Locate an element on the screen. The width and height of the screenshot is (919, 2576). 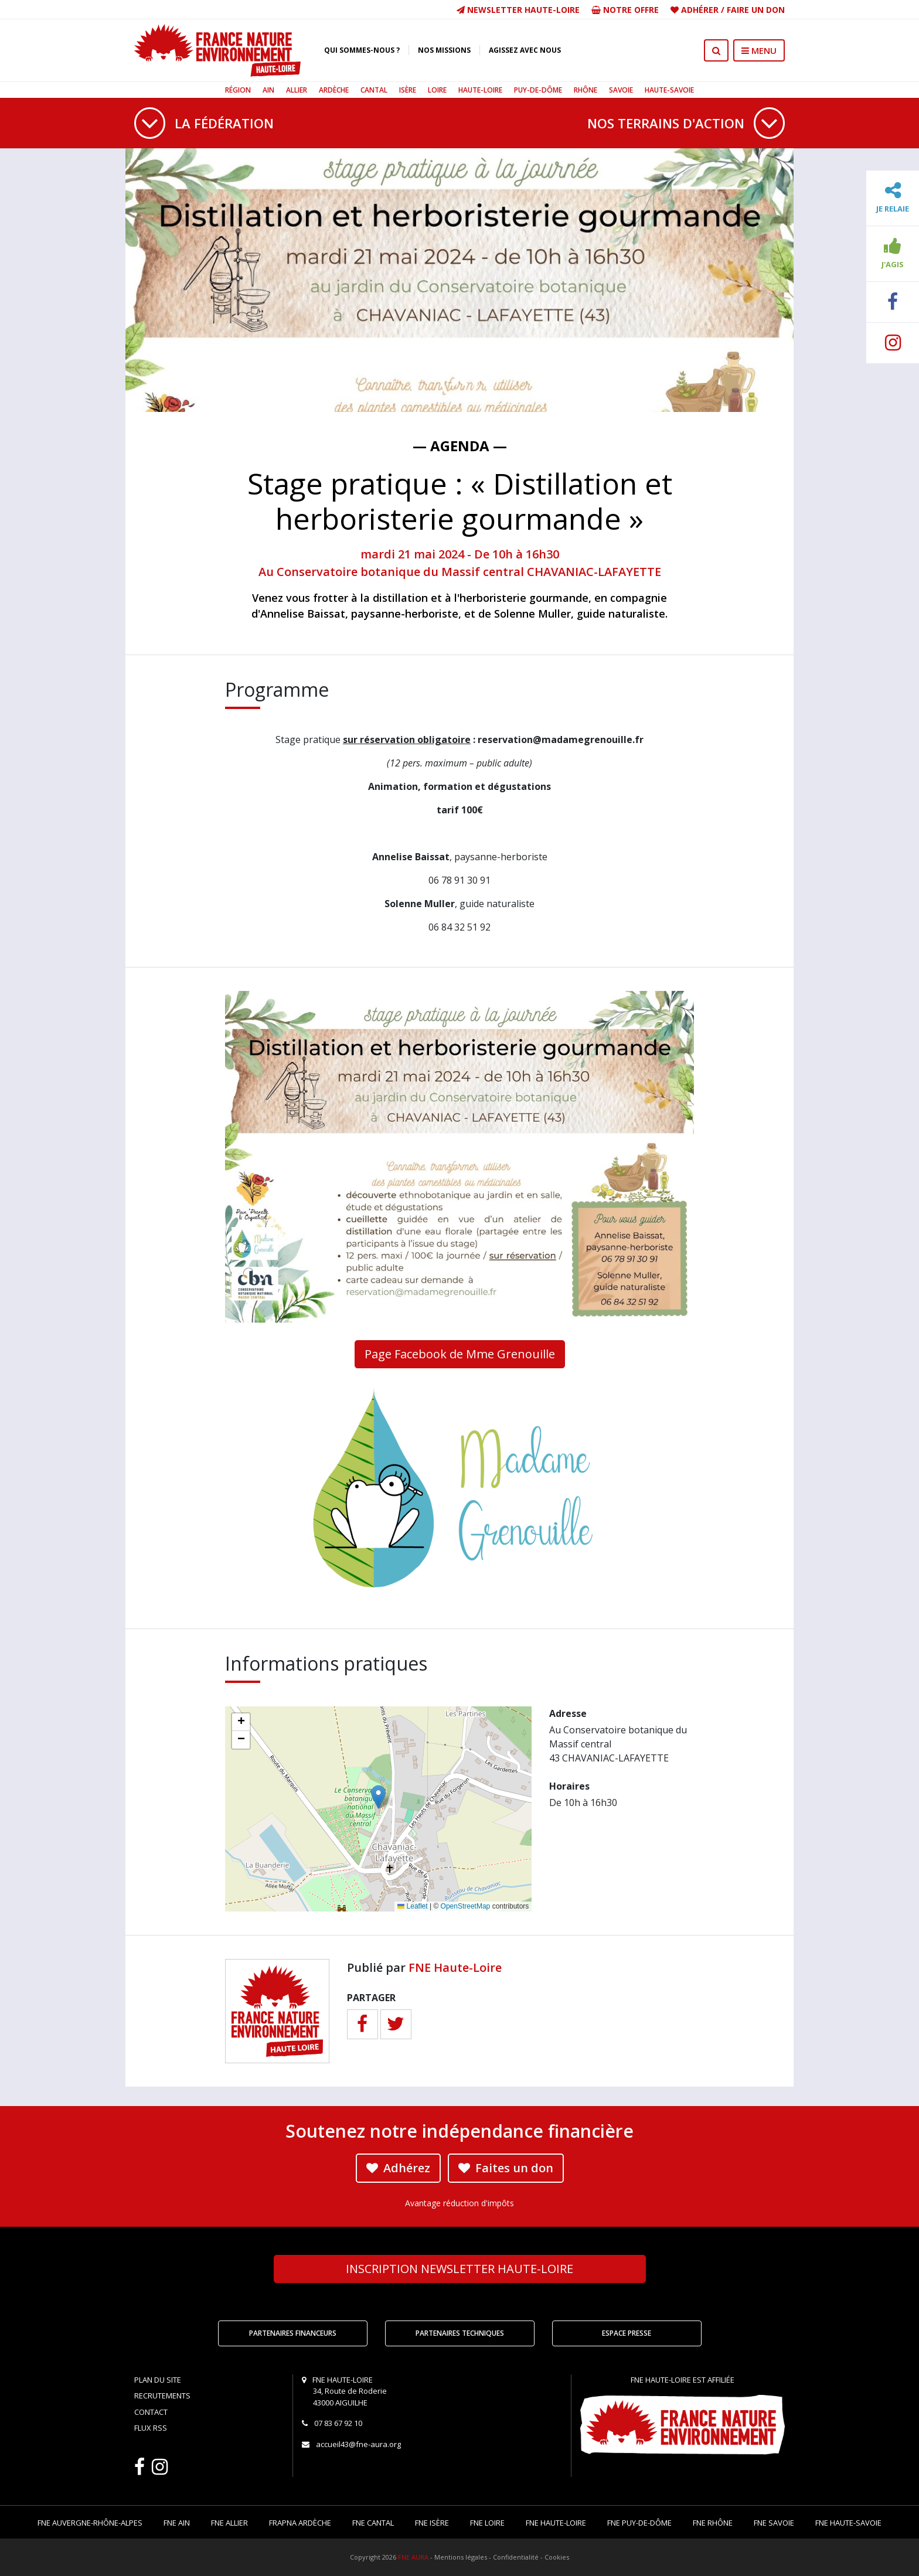
FNE Isère is located at coordinates (432, 2522).